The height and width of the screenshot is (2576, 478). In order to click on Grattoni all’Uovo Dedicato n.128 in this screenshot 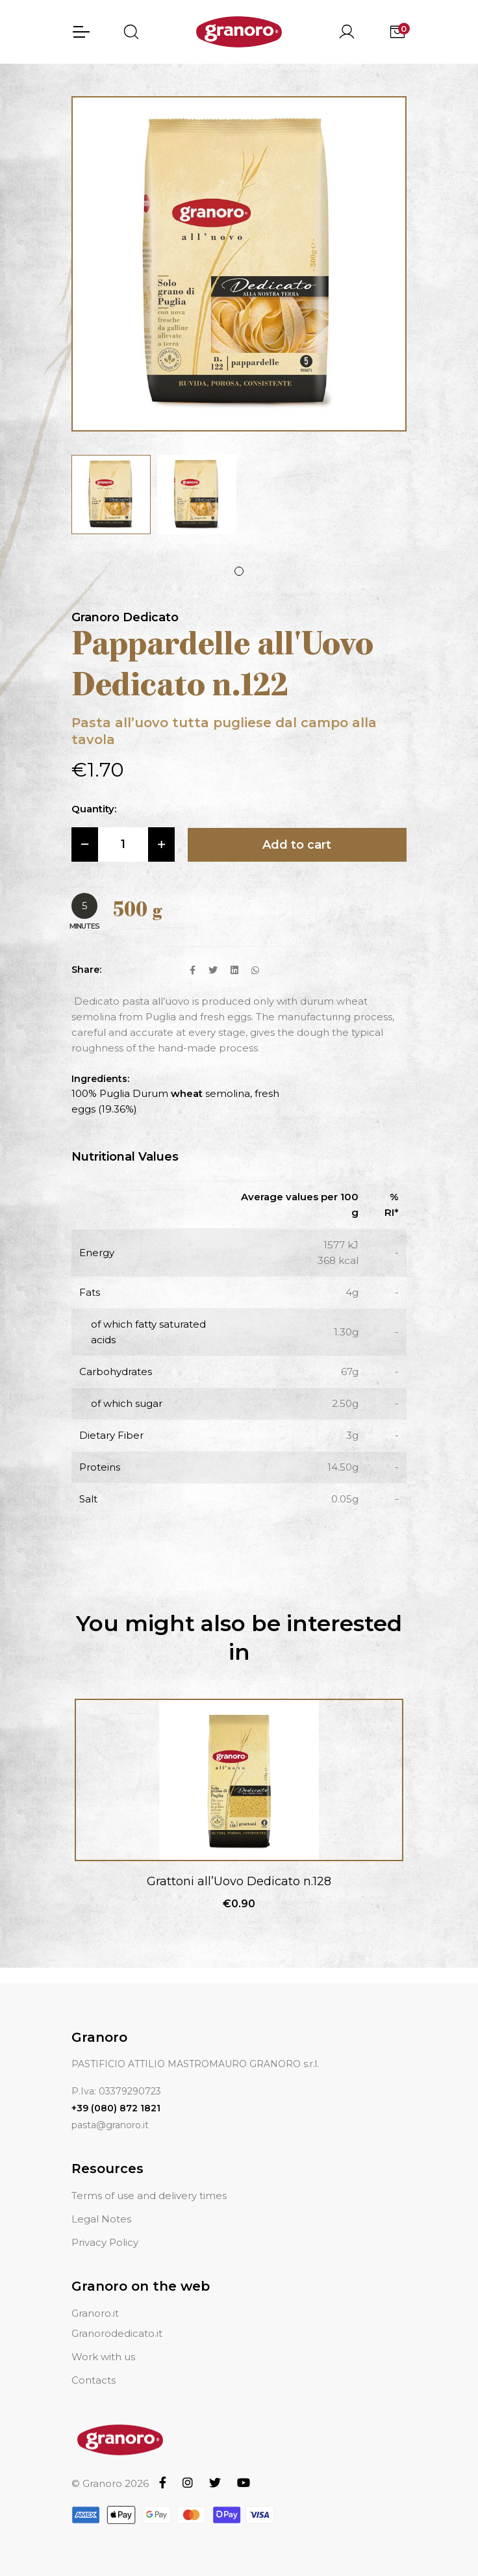, I will do `click(239, 1881)`.